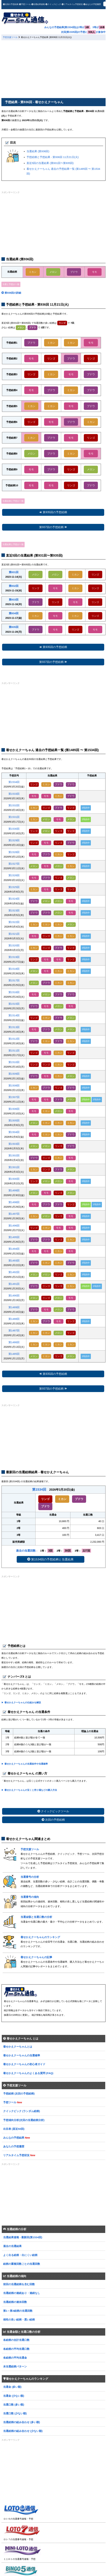 The image size is (107, 2576). Describe the element at coordinates (24, 2064) in the screenshot. I see `着せかえクーちゃんの初心者ガイド` at that location.